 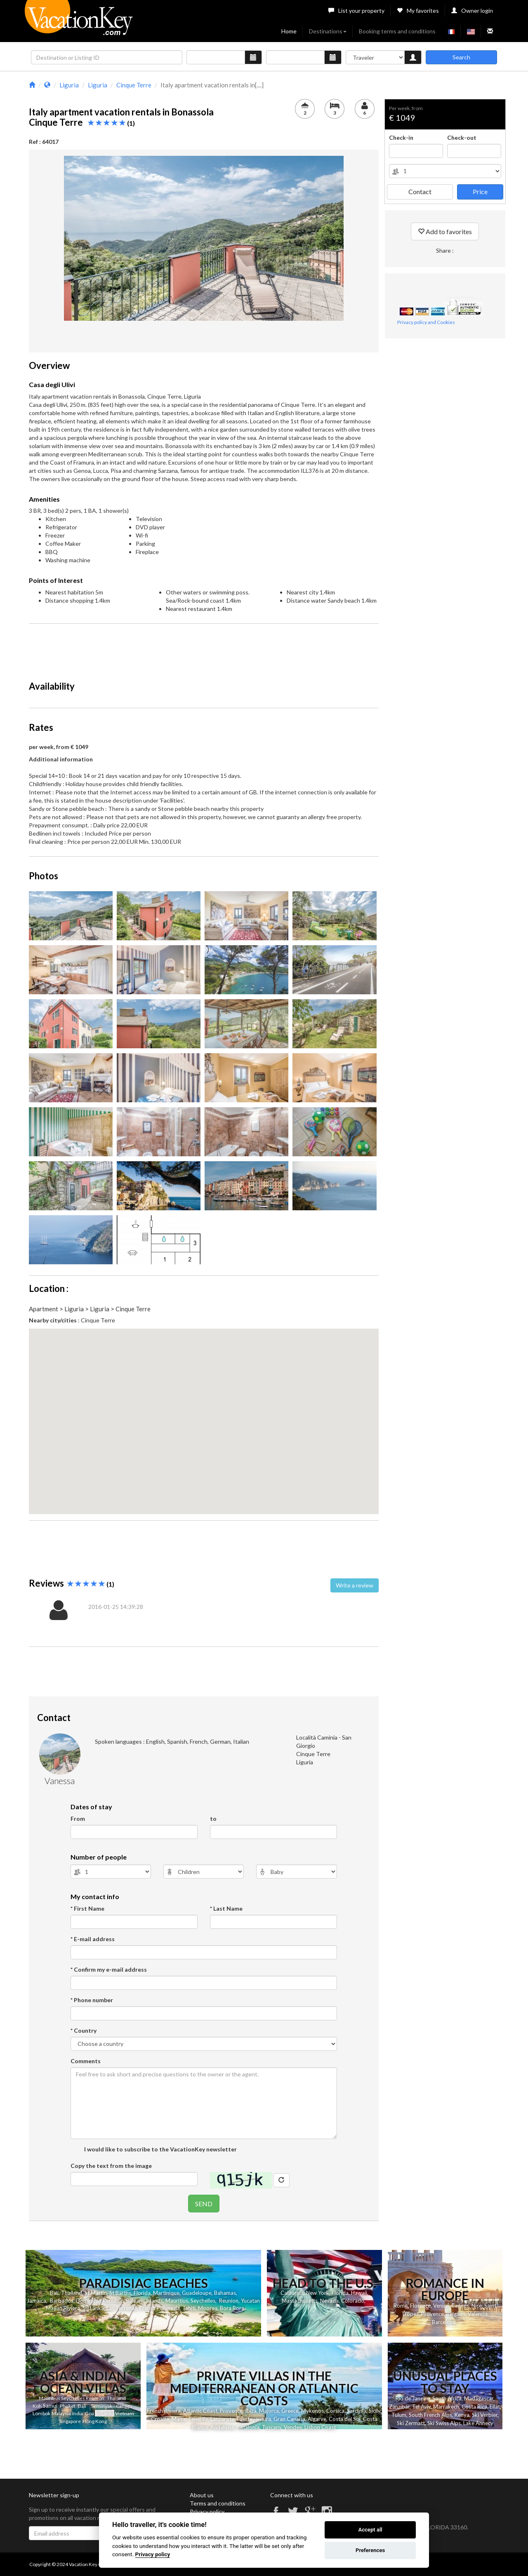 What do you see at coordinates (96, 2293) in the screenshot?
I see `St Martin` at bounding box center [96, 2293].